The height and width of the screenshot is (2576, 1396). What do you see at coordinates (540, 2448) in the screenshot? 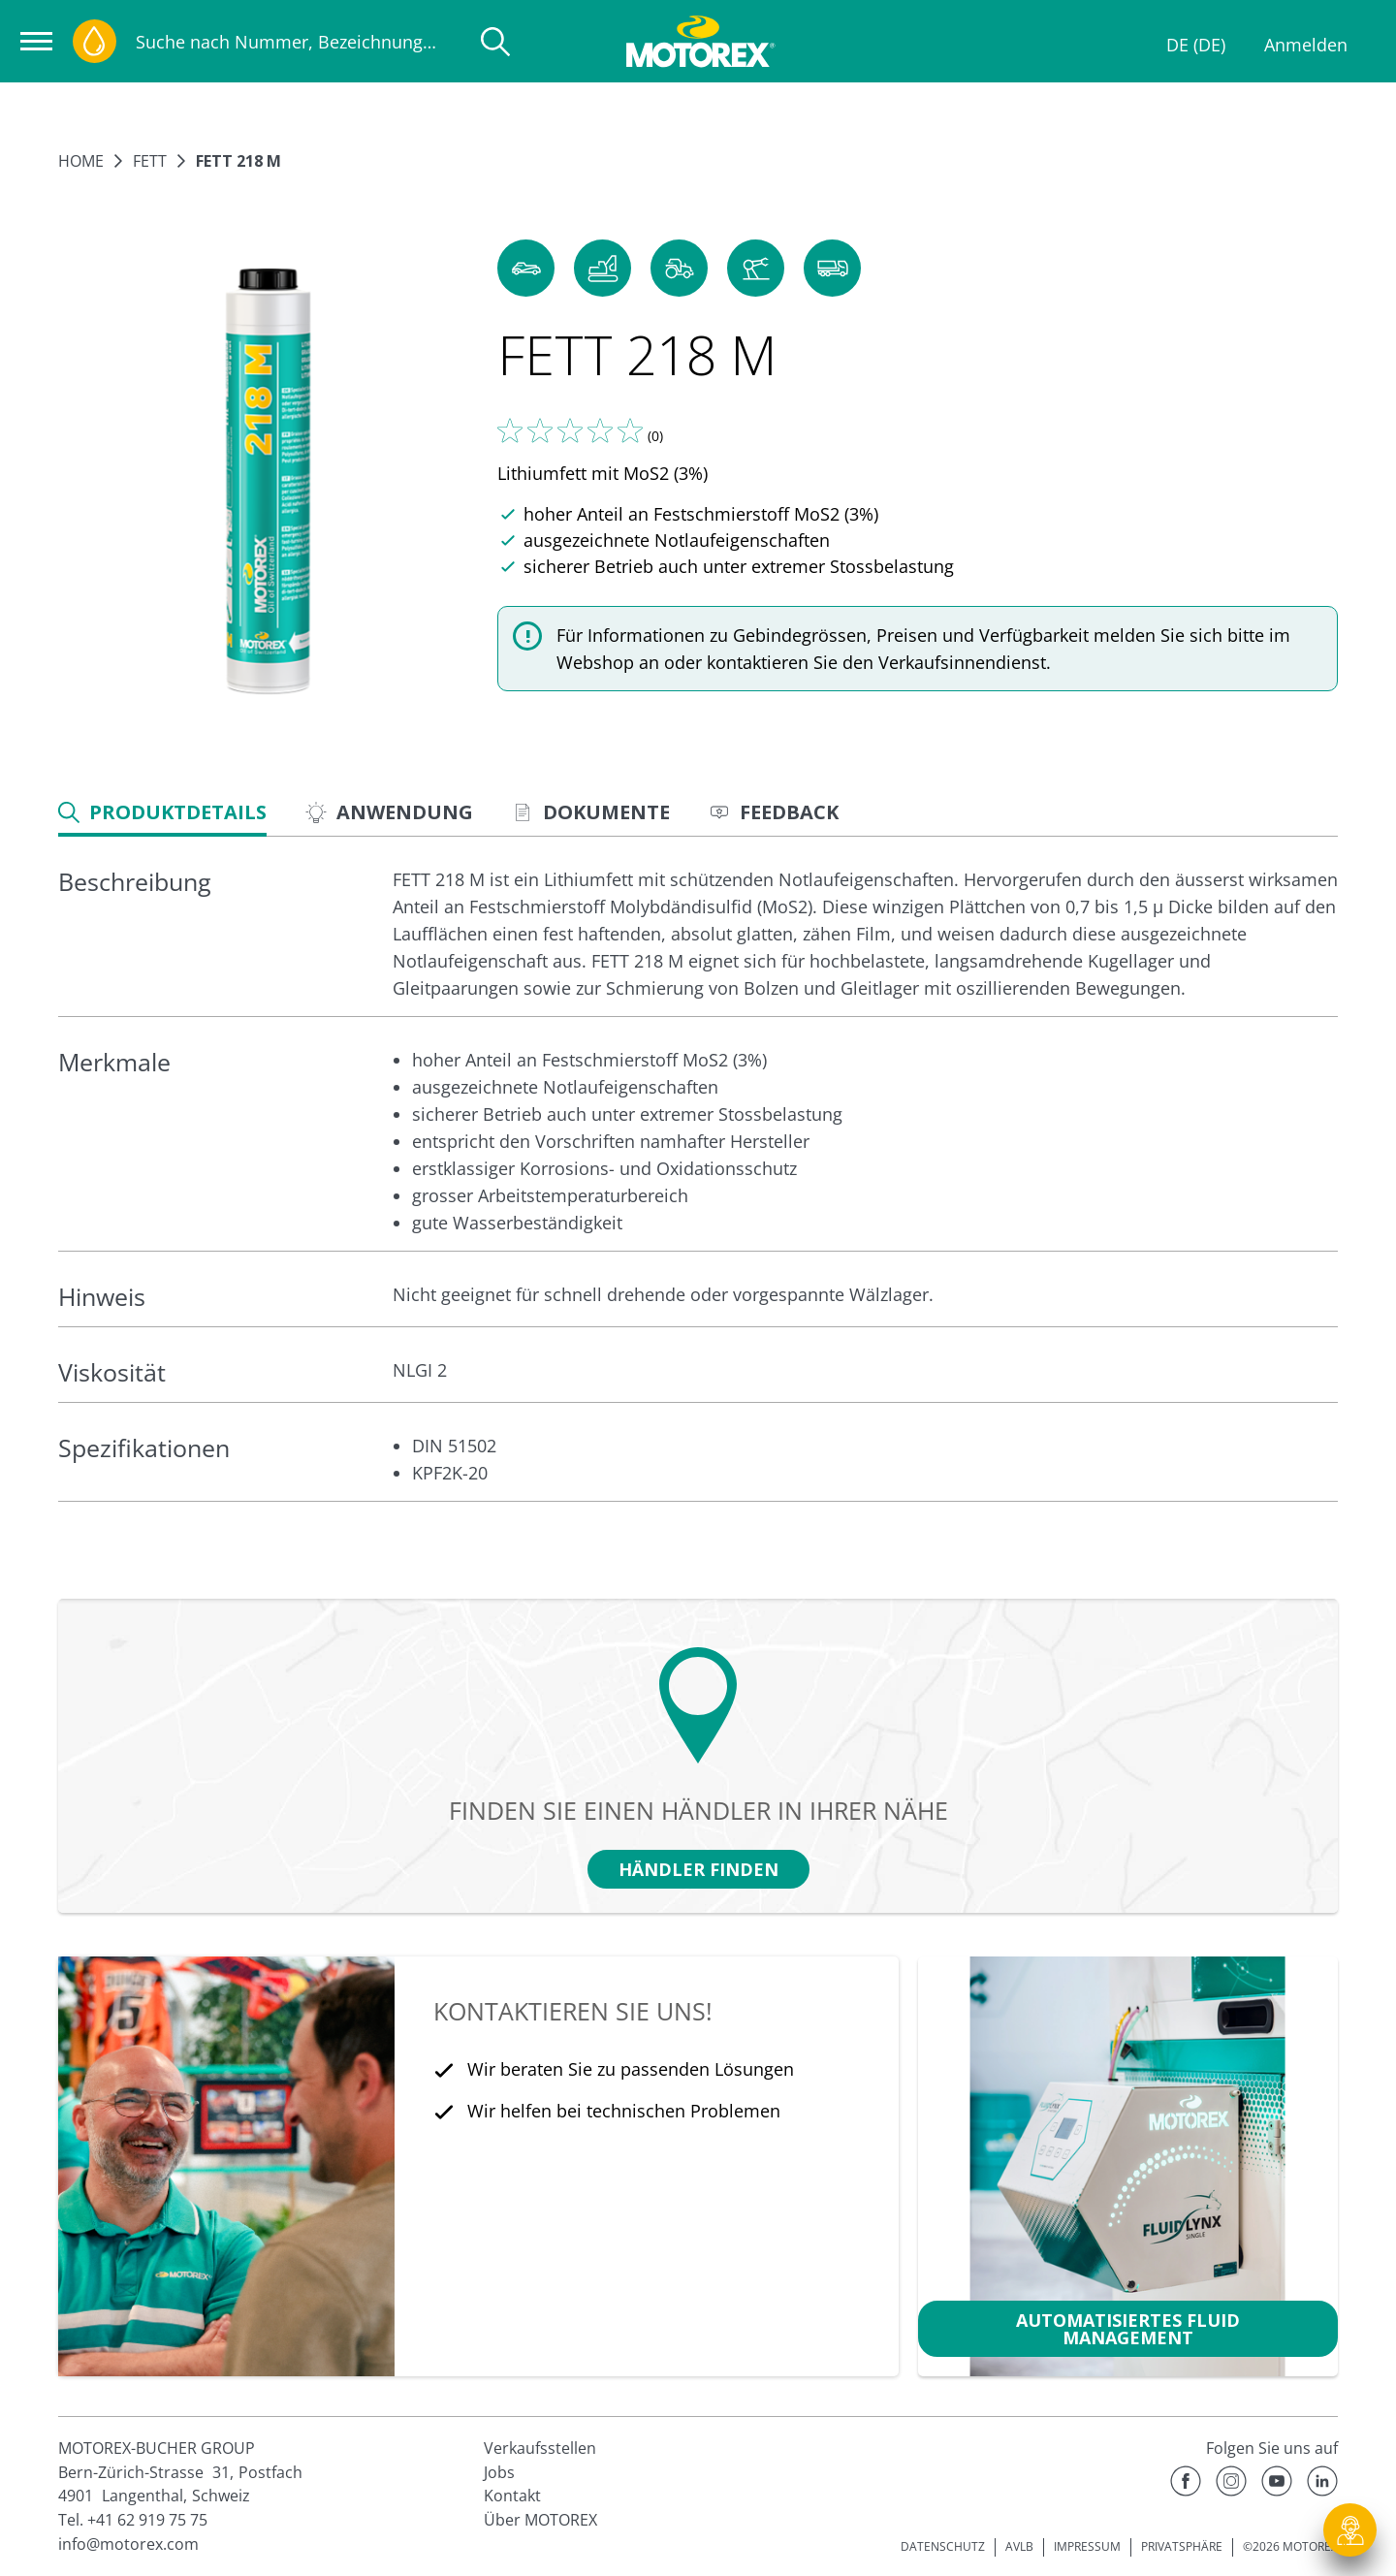
I see `Verkaufsstellen` at bounding box center [540, 2448].